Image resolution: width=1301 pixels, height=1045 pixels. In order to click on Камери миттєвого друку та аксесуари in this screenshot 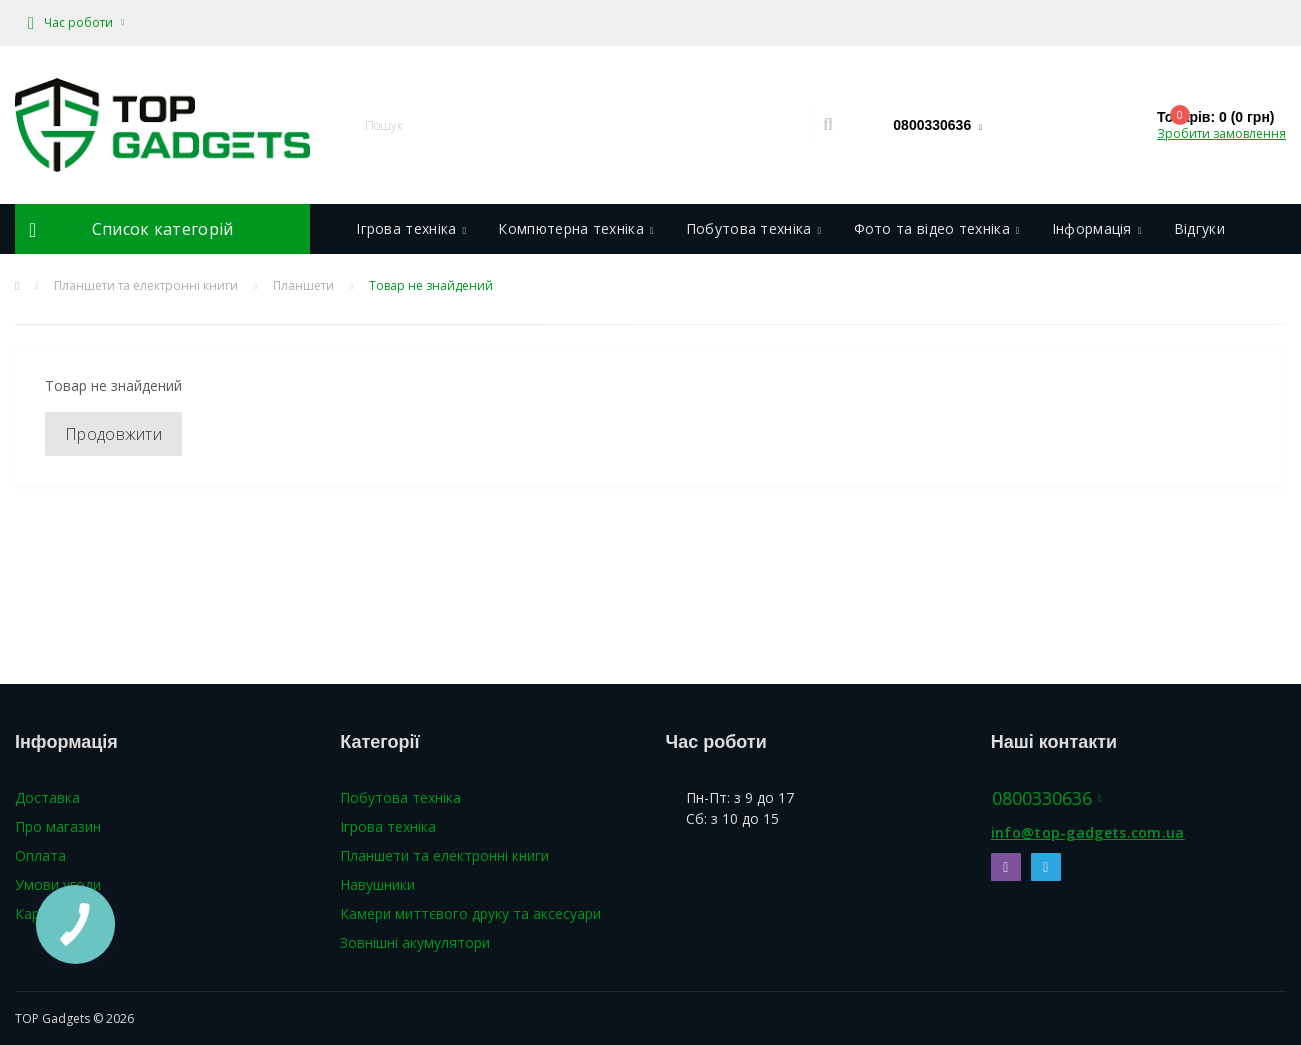, I will do `click(470, 913)`.